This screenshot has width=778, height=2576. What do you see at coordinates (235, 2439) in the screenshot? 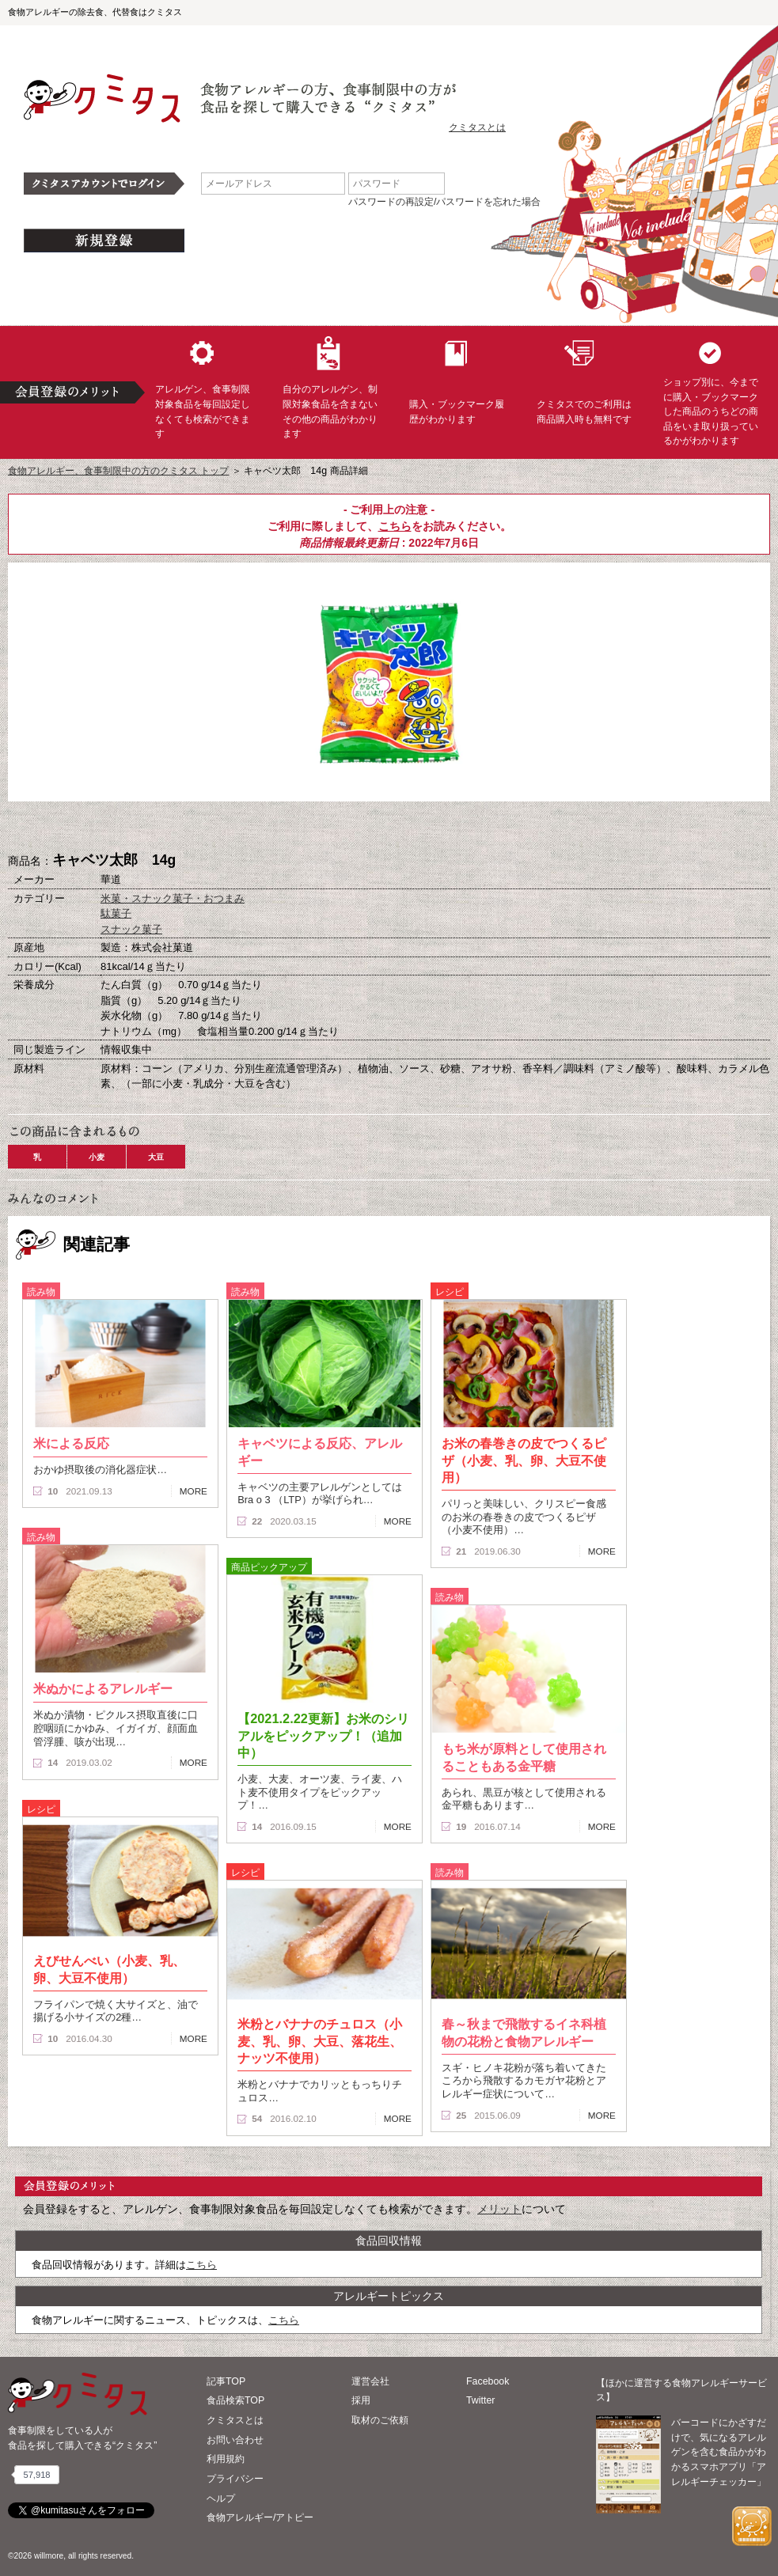
I see `お問い合わせ` at bounding box center [235, 2439].